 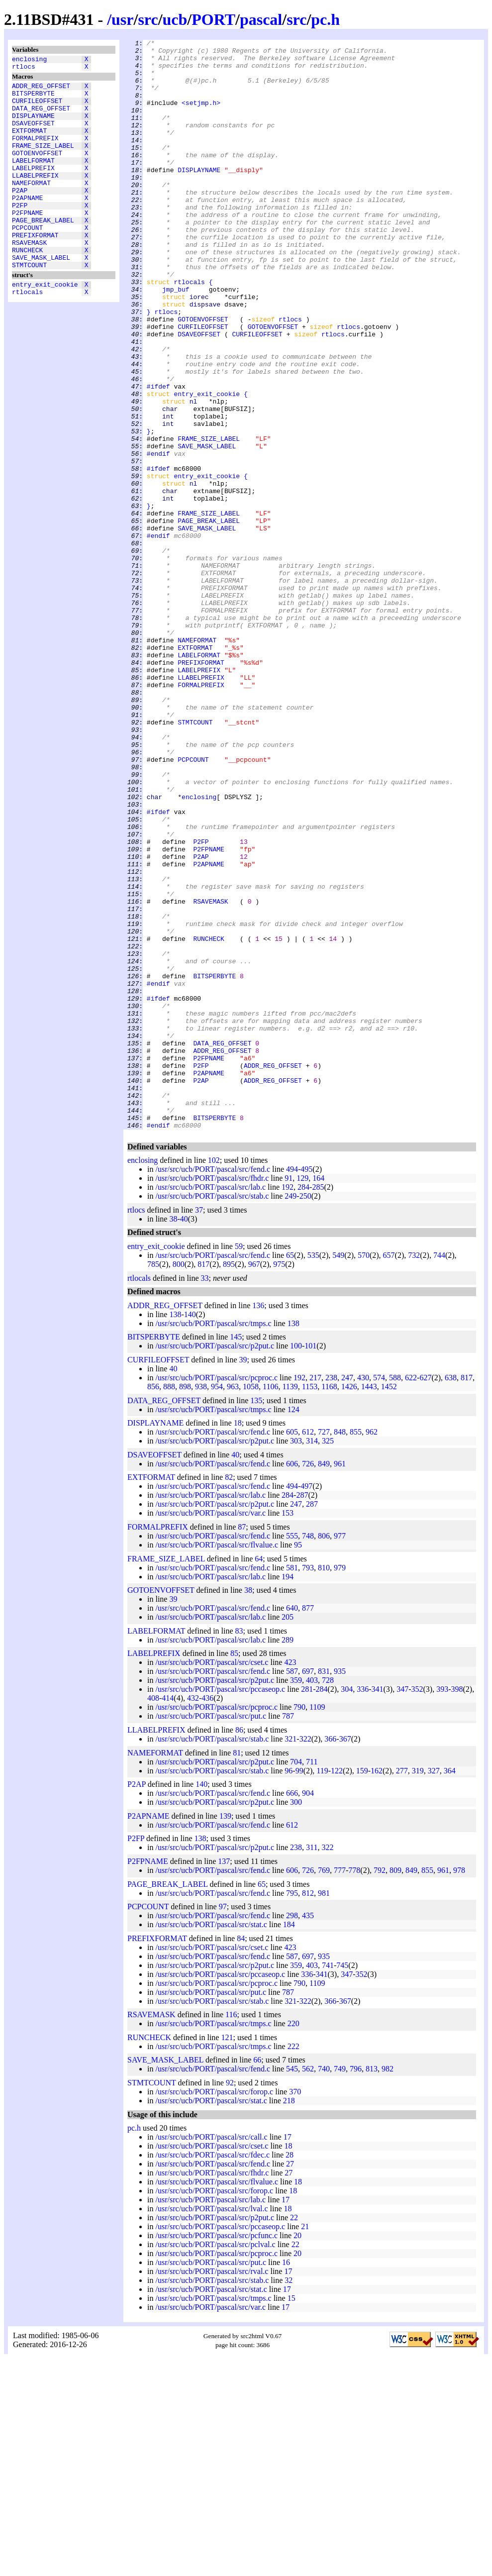 What do you see at coordinates (229, 1482) in the screenshot?
I see `895` at bounding box center [229, 1482].